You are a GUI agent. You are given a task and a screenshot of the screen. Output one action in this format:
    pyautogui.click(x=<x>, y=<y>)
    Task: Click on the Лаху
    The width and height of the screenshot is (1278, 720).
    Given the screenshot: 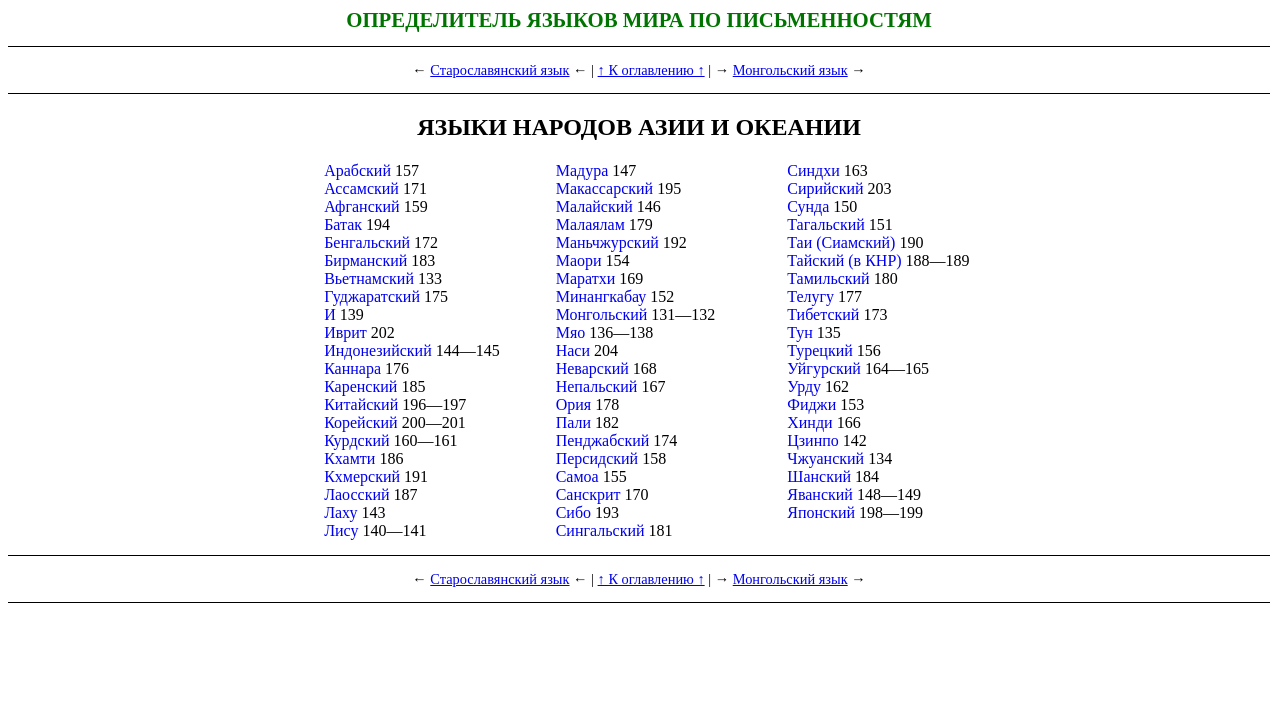 What is the action you would take?
    pyautogui.click(x=340, y=512)
    